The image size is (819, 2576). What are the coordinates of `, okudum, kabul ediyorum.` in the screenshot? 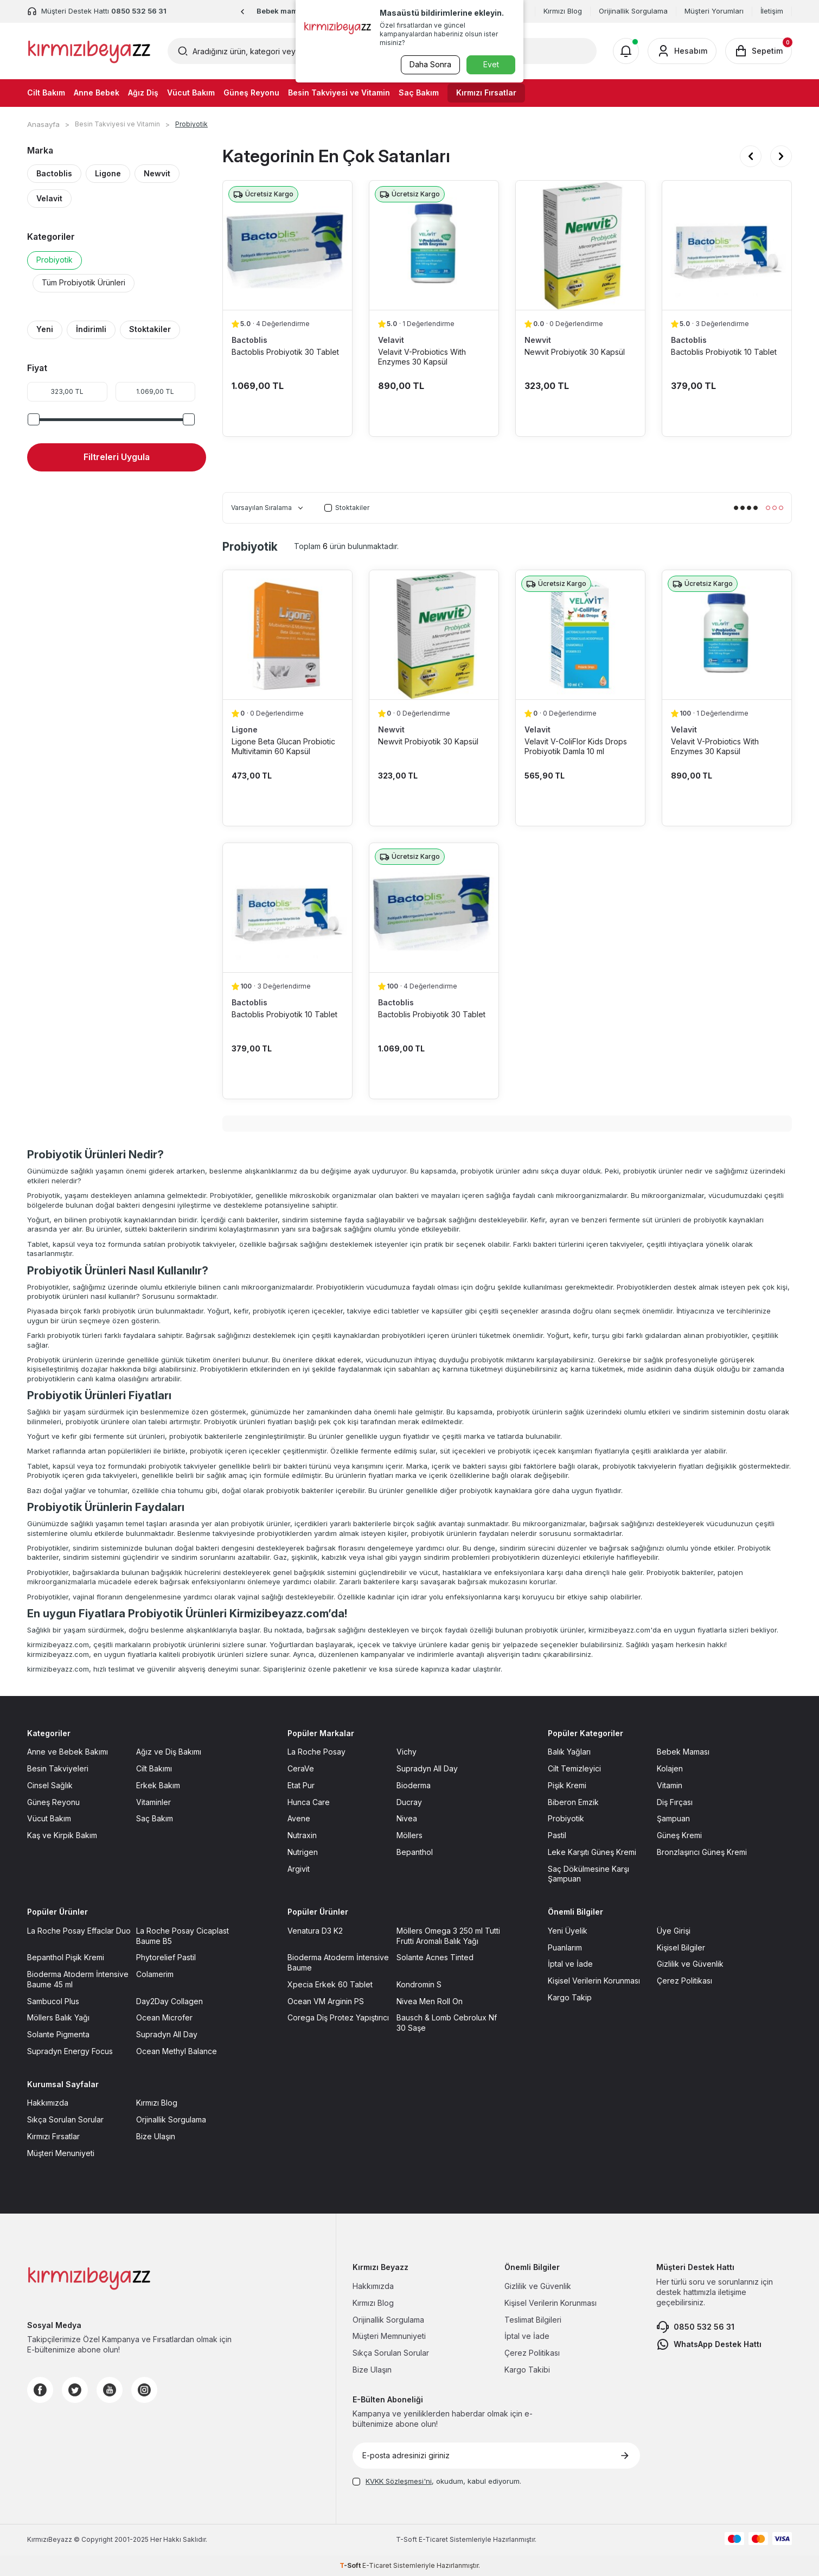 It's located at (437, 2481).